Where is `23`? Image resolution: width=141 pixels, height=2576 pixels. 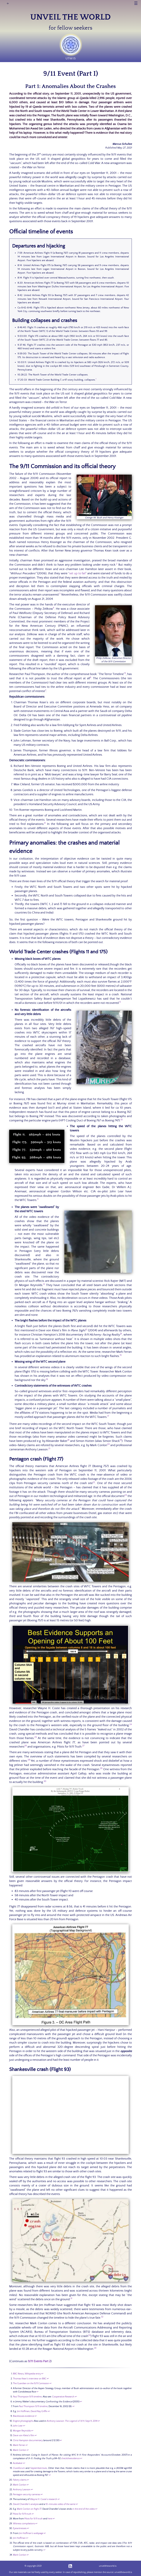 23 is located at coordinates (125, 1495).